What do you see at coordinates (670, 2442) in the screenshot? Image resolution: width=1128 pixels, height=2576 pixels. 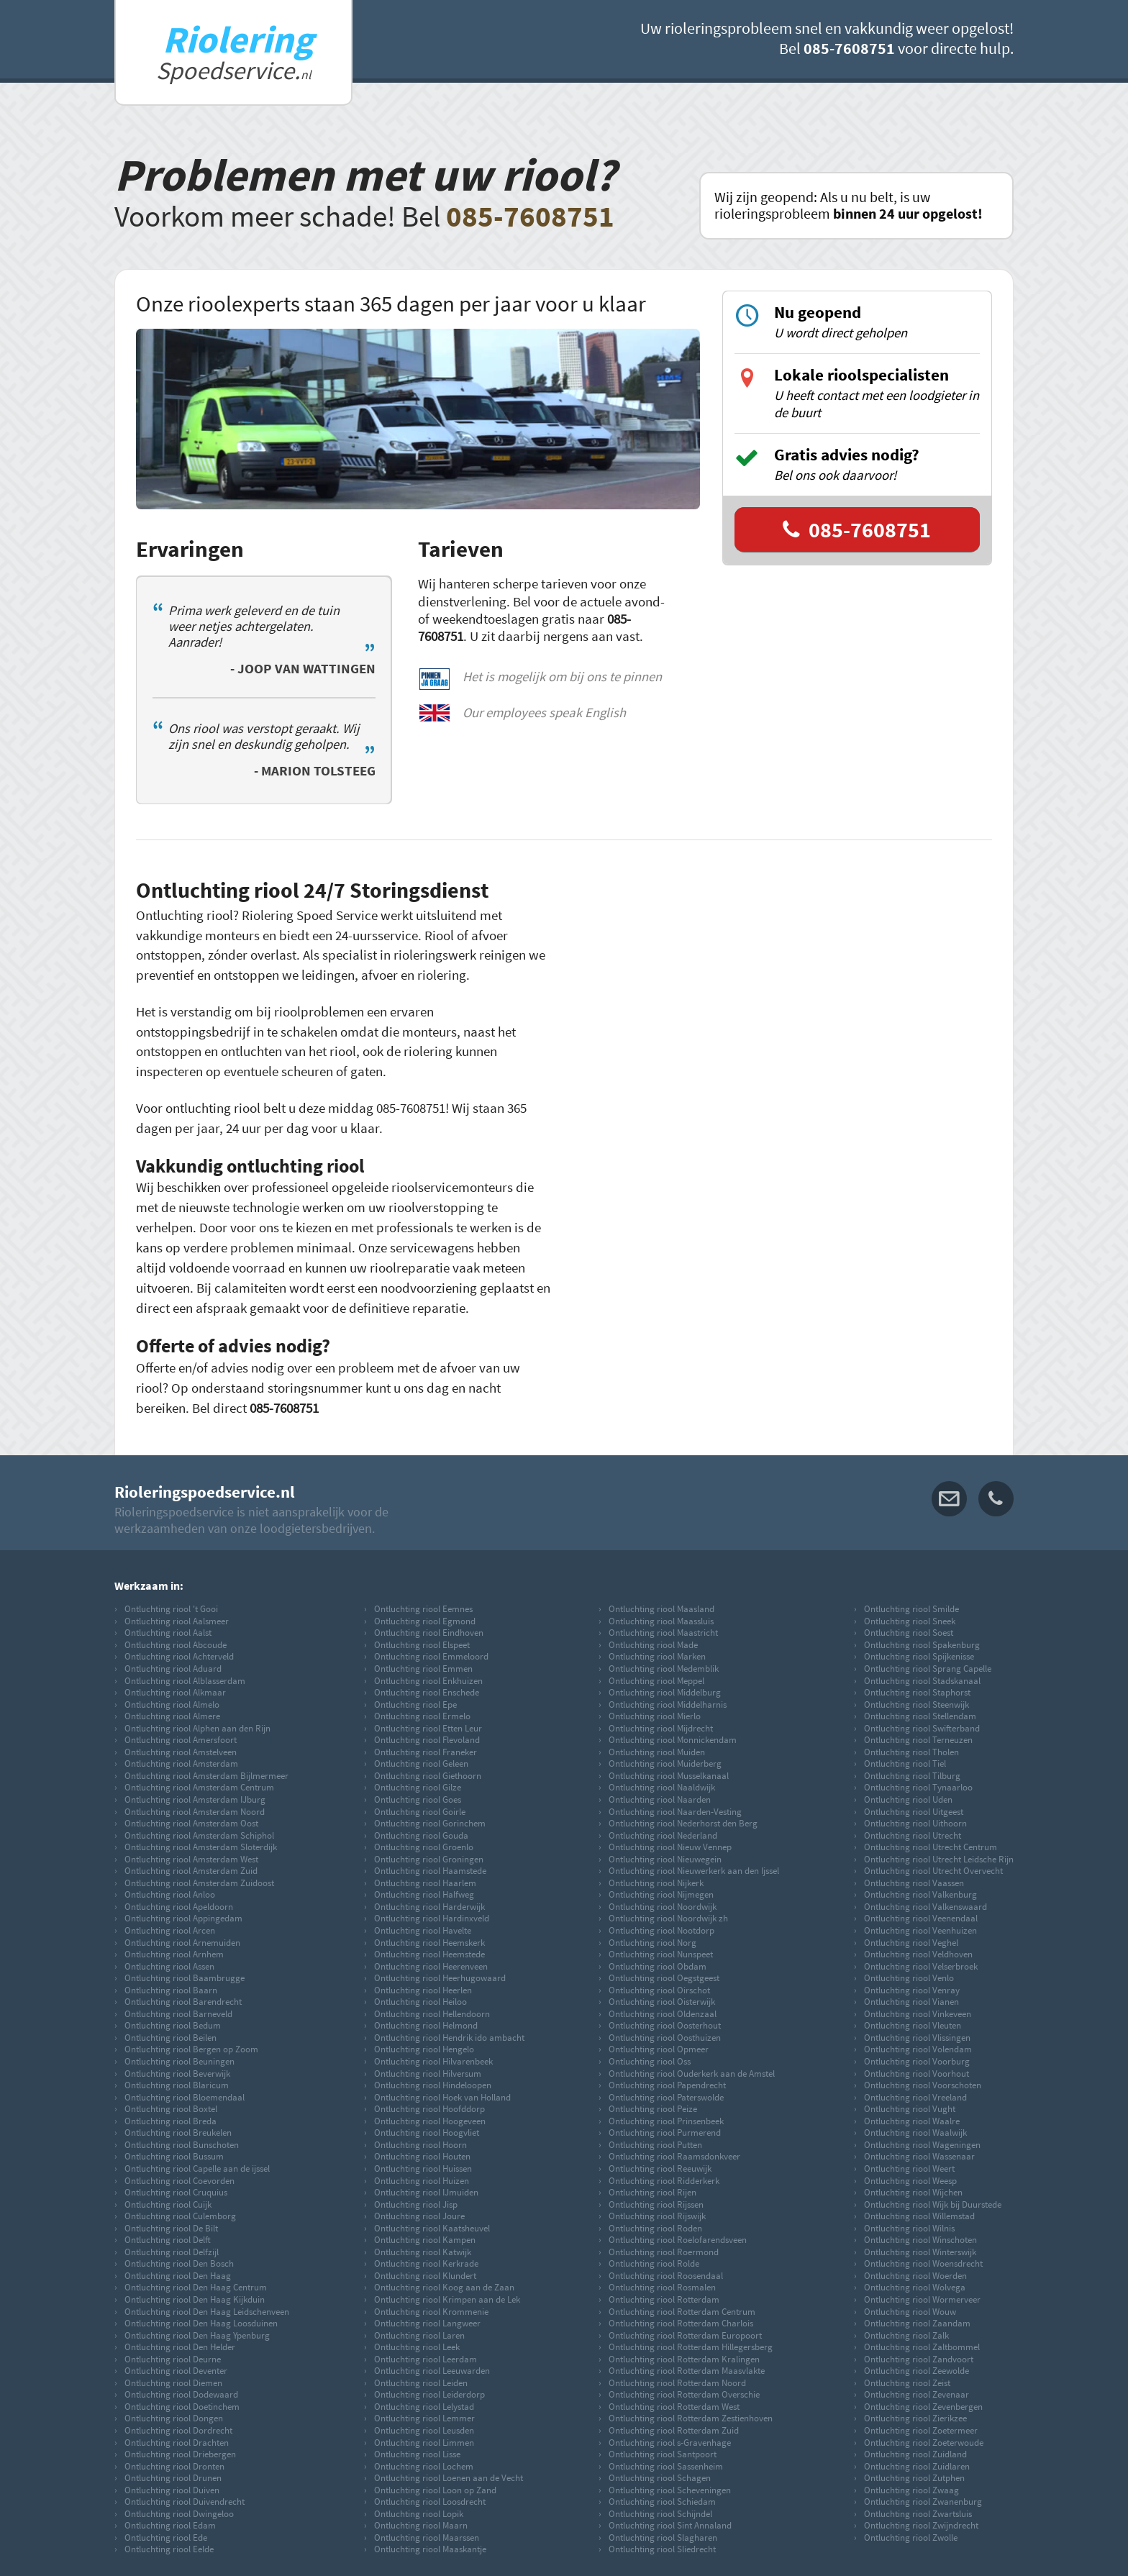 I see `Ontluchting riool s-Gravenhage` at bounding box center [670, 2442].